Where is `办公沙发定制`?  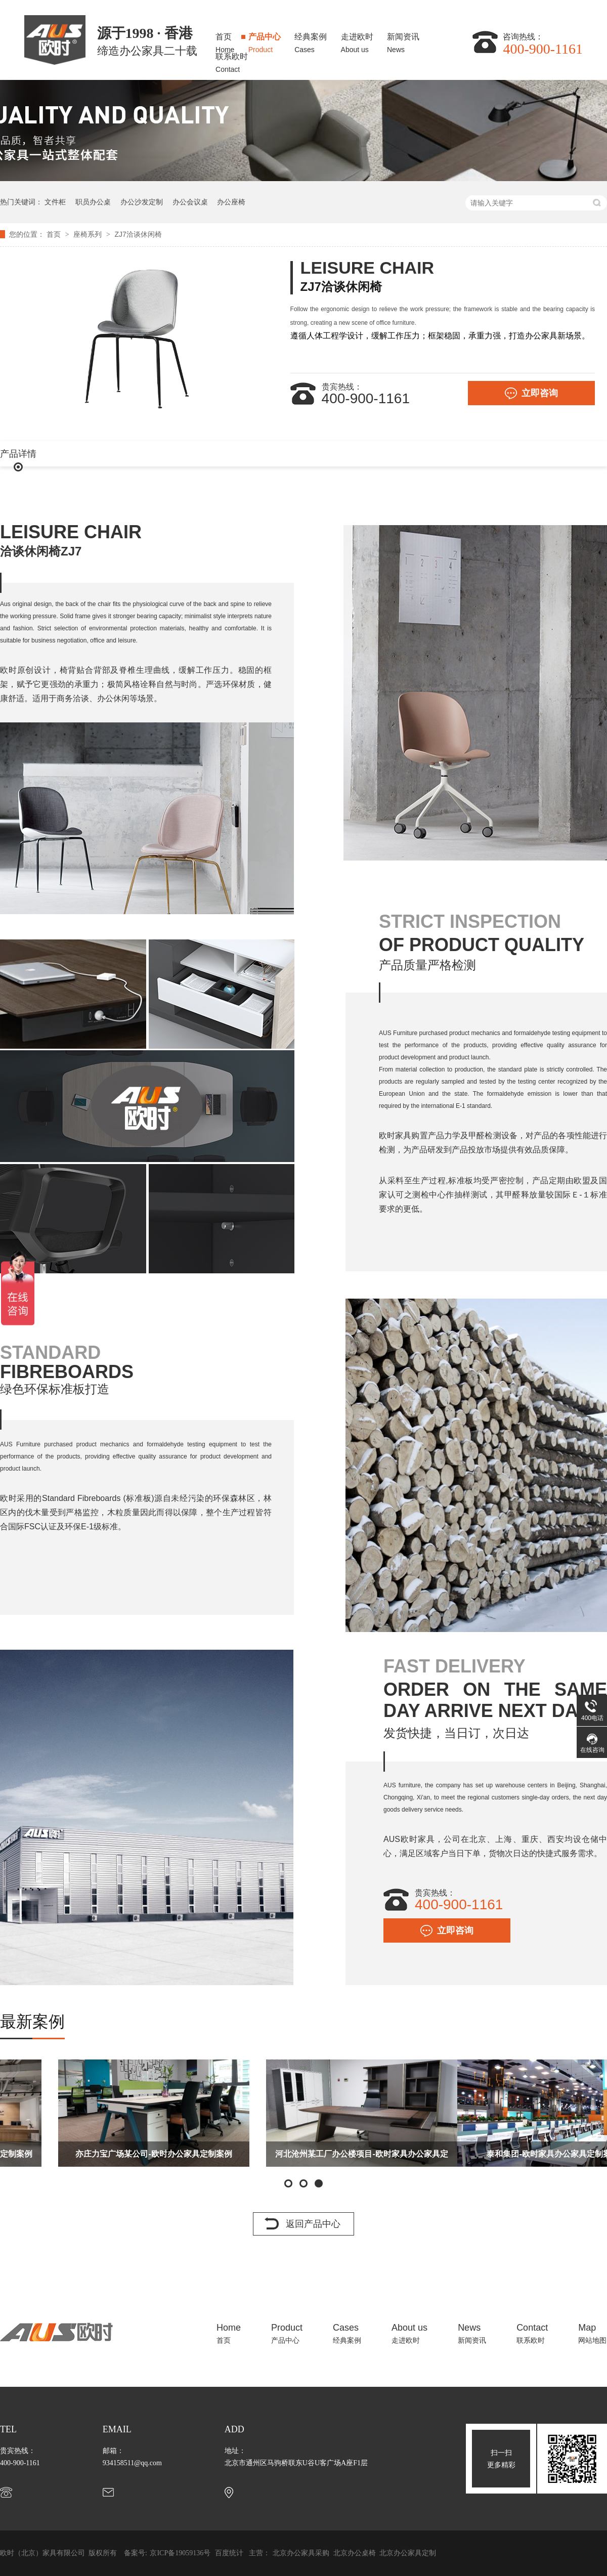 办公沙发定制 is located at coordinates (141, 202).